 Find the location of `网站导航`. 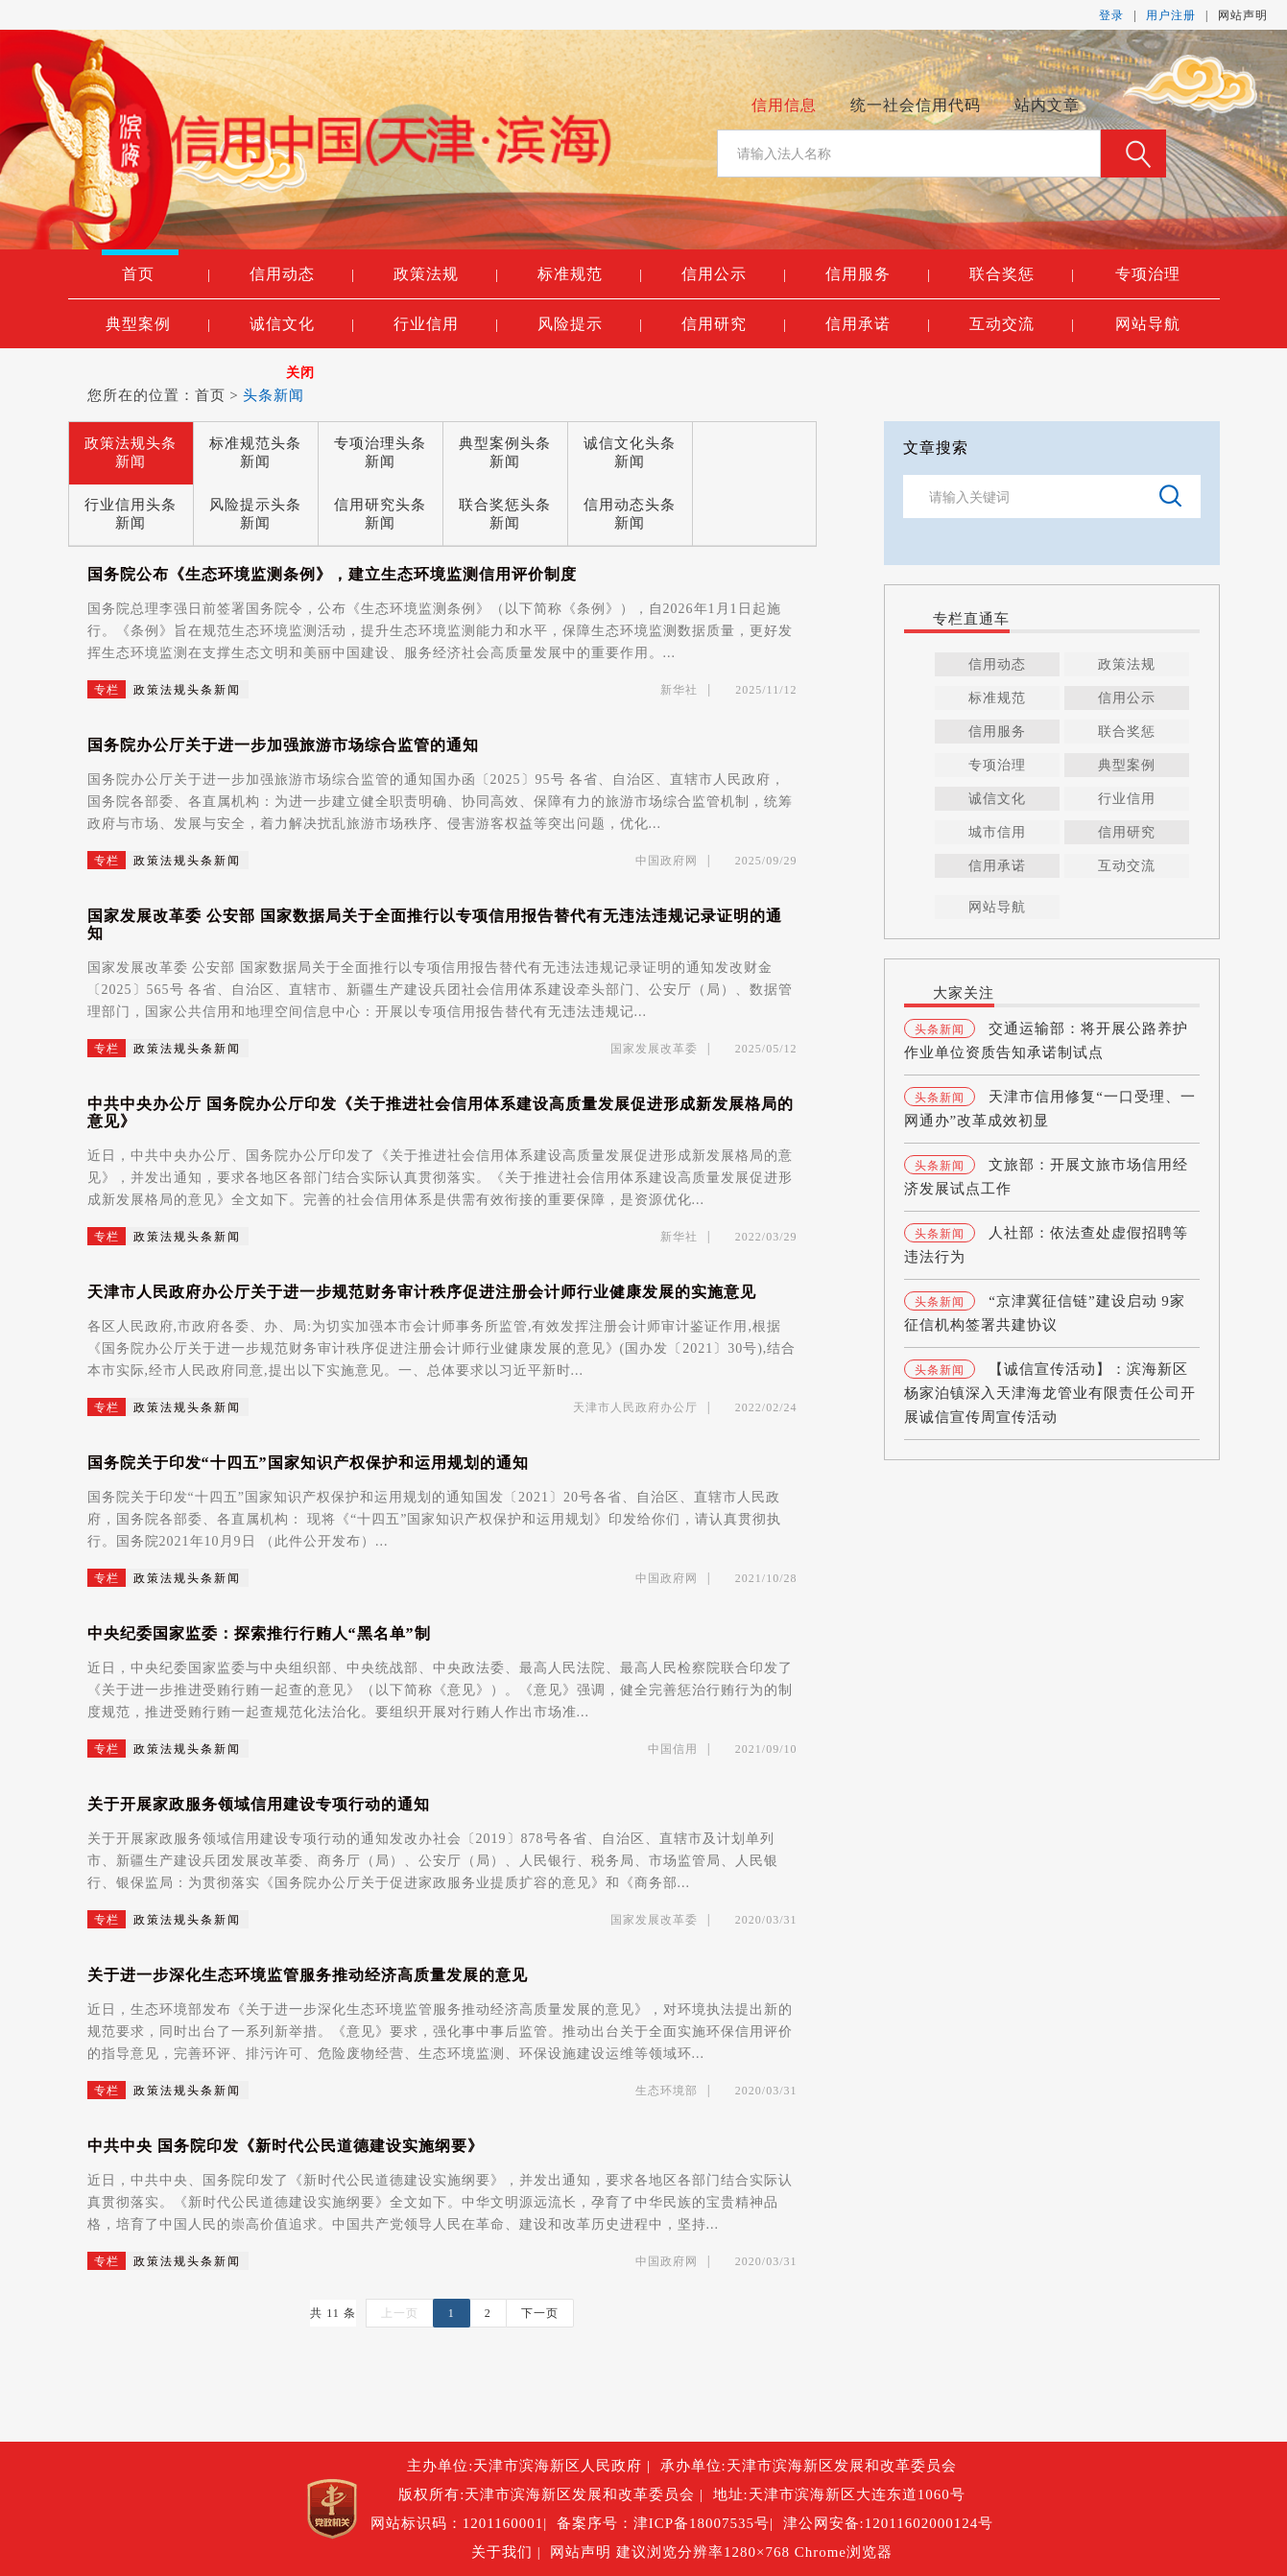

网站导航 is located at coordinates (1147, 324).